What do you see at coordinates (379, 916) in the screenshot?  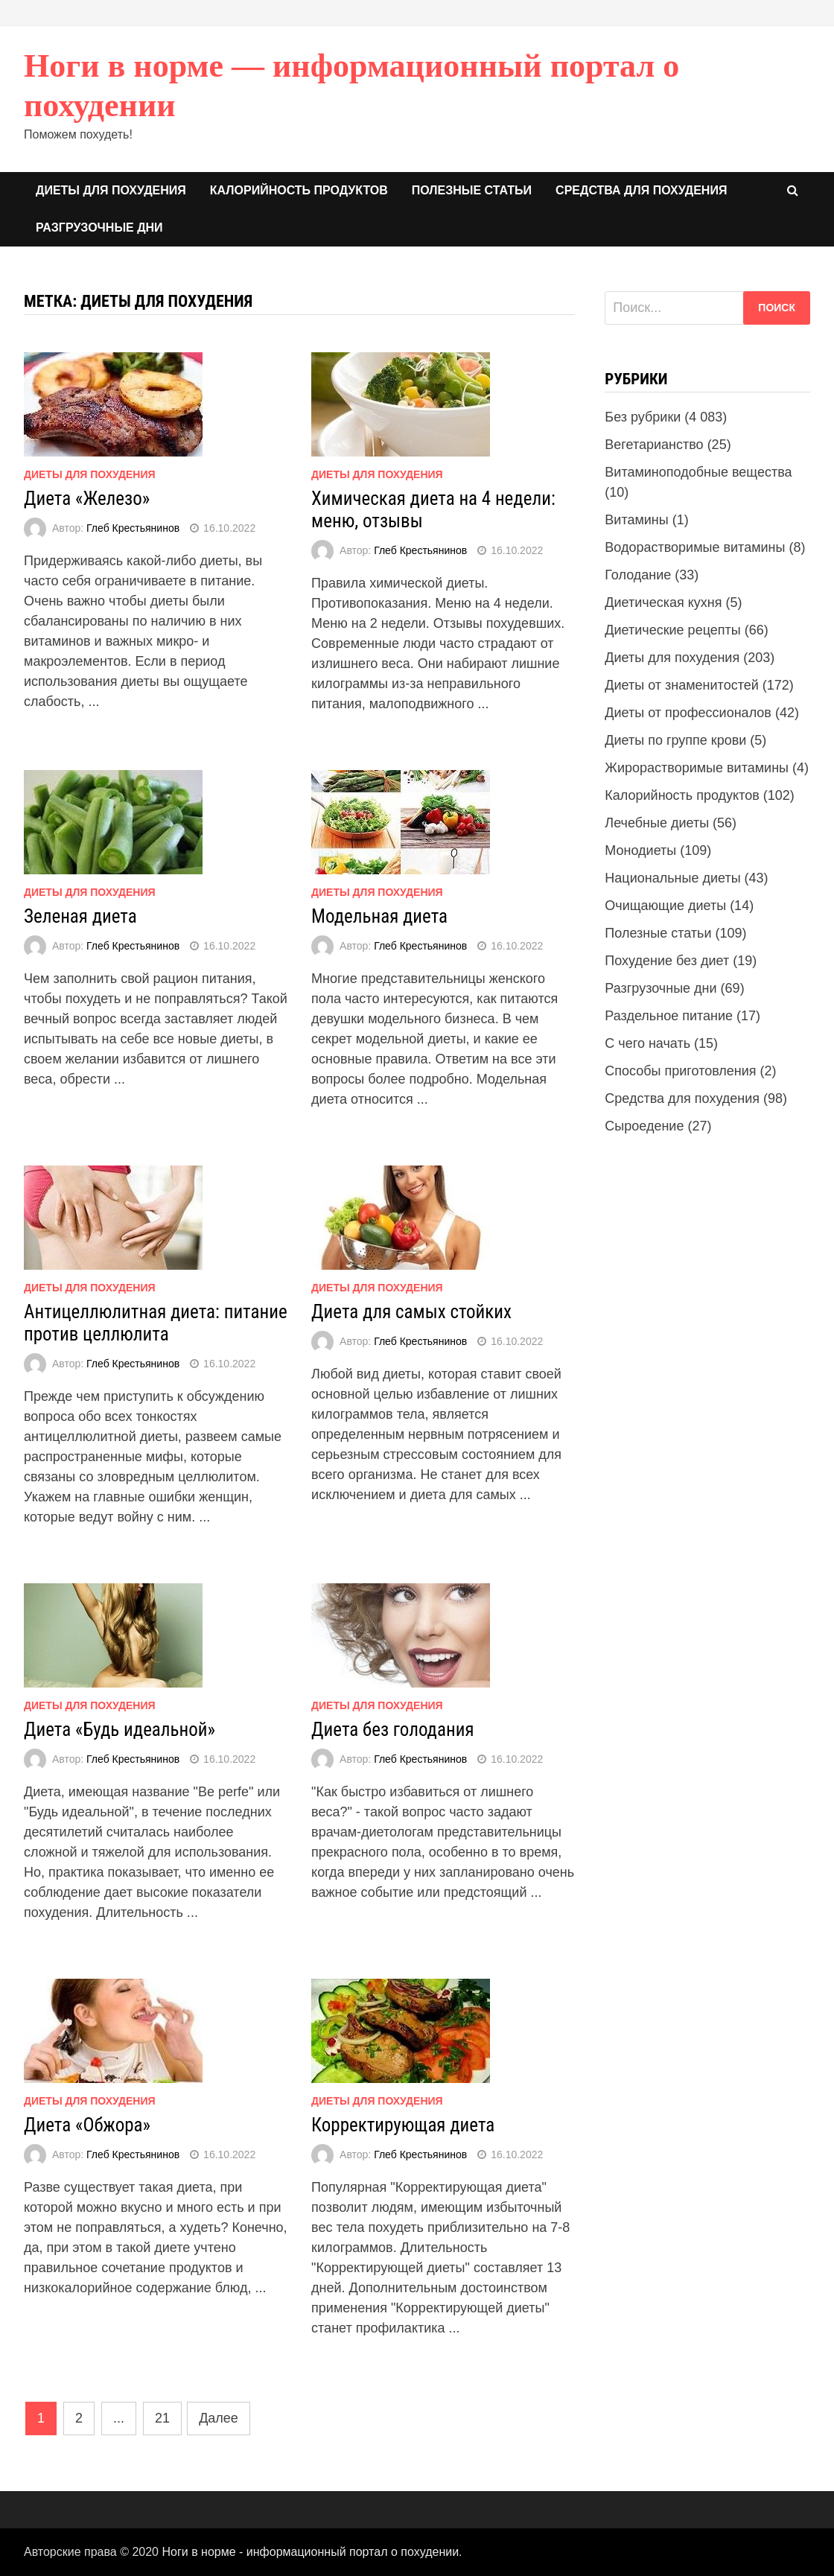 I see `Модельная диета` at bounding box center [379, 916].